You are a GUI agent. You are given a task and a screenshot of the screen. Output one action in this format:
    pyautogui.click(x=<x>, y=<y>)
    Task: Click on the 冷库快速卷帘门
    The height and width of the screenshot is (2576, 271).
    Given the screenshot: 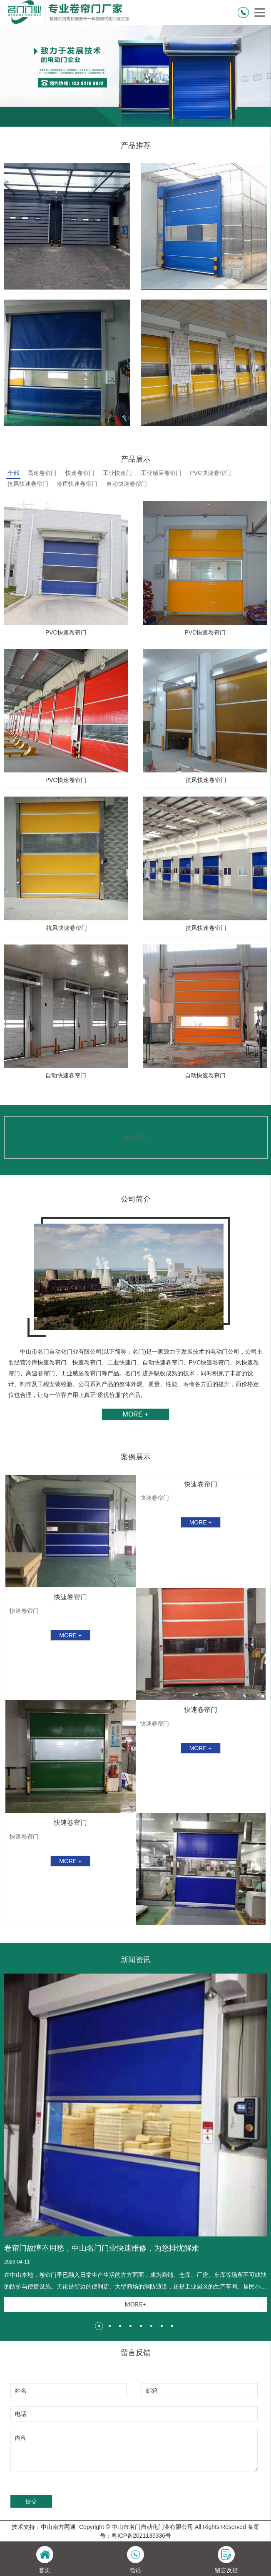 What is the action you would take?
    pyautogui.click(x=77, y=483)
    